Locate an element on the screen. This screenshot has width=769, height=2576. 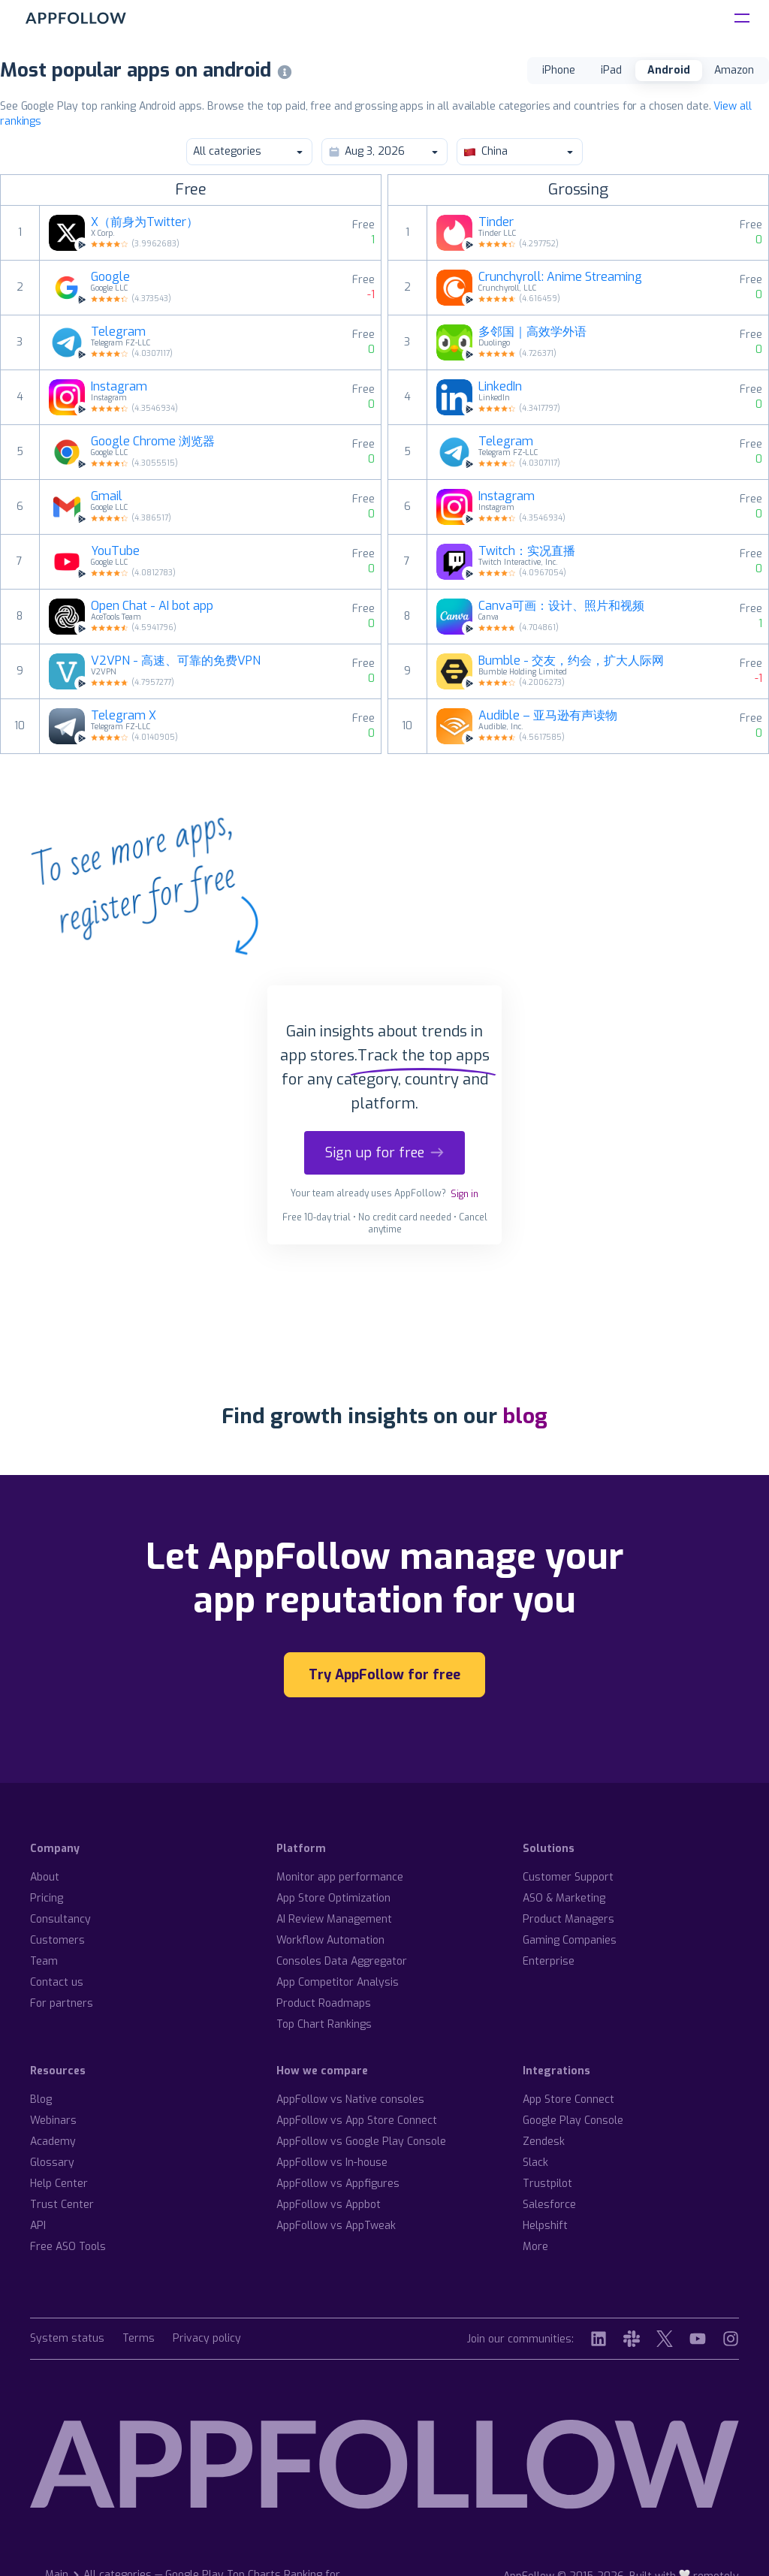
Blog is located at coordinates (41, 2099).